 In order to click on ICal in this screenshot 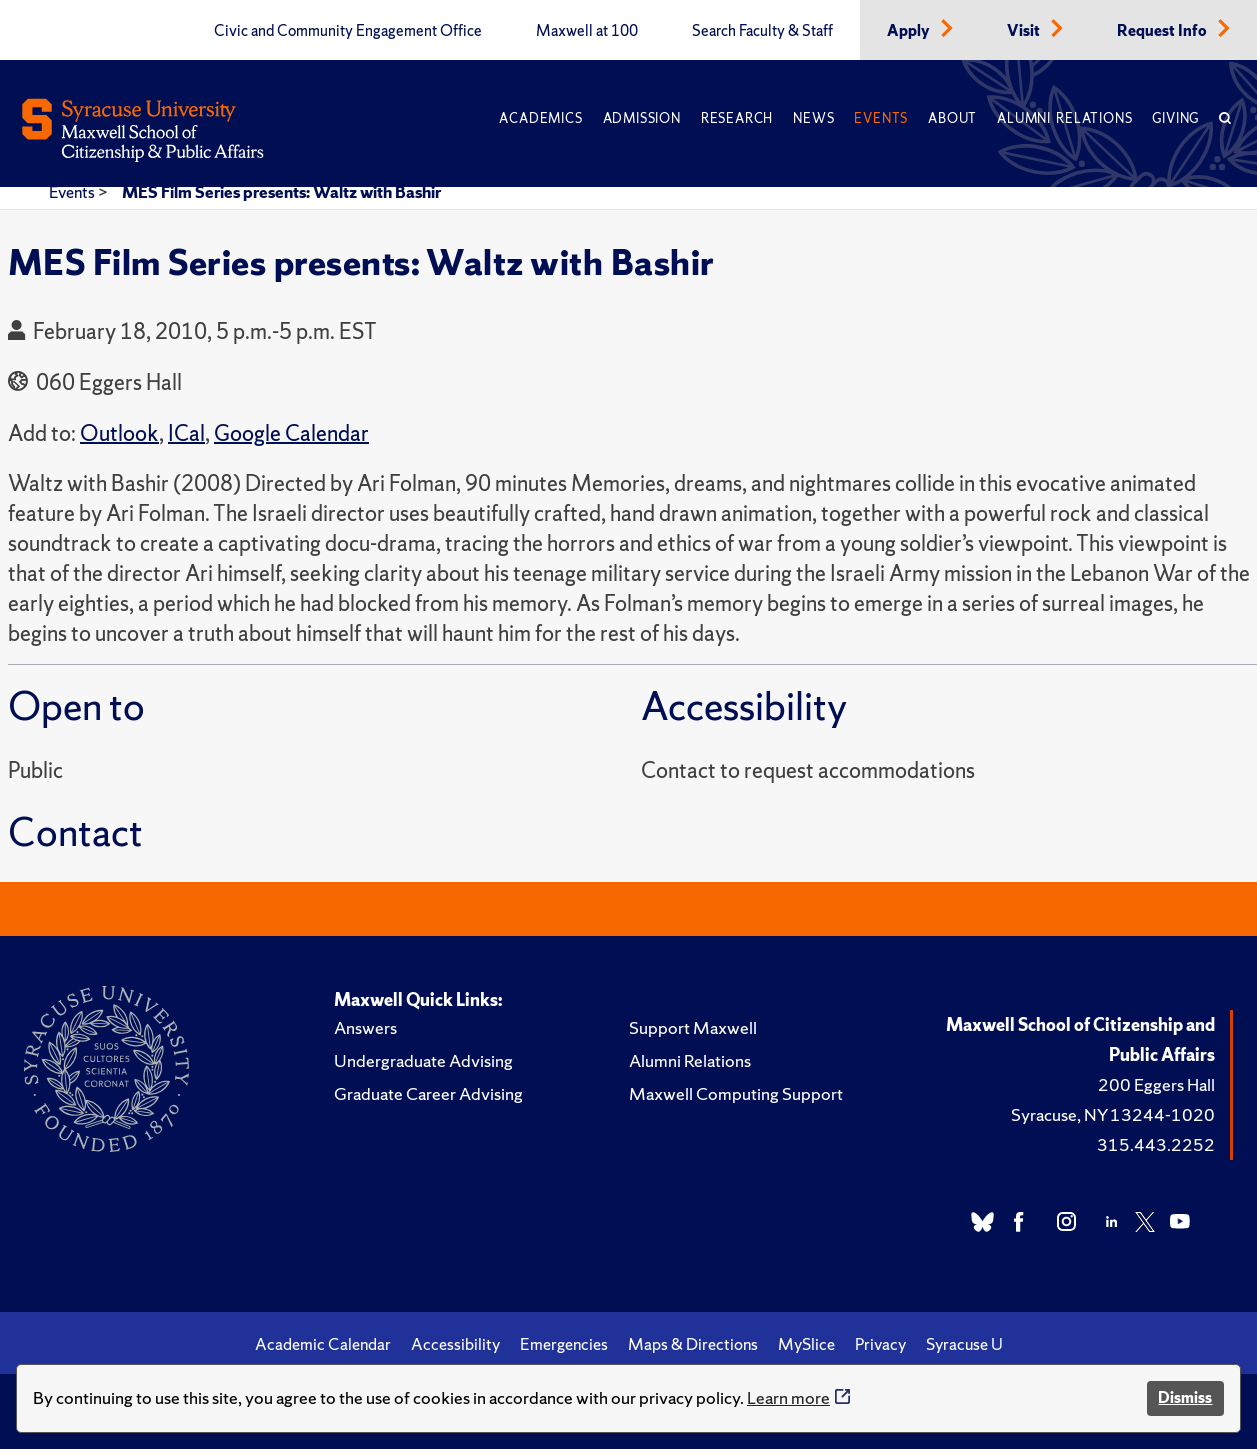, I will do `click(186, 433)`.